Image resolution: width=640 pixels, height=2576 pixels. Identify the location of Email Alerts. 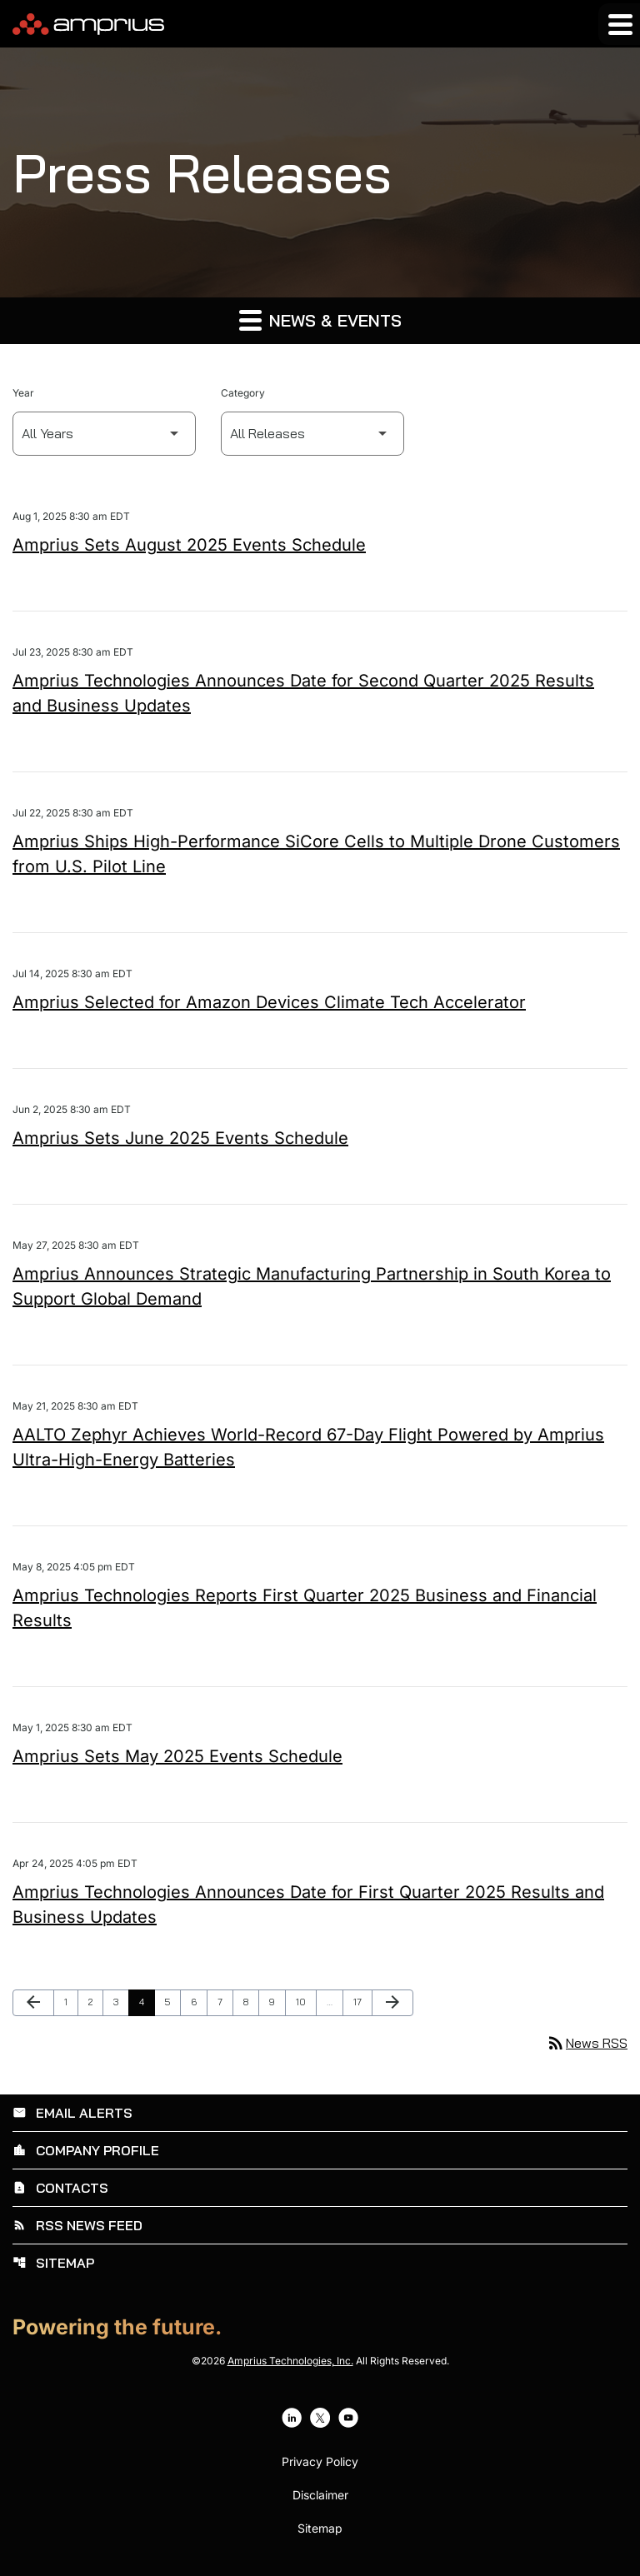
(72, 2112).